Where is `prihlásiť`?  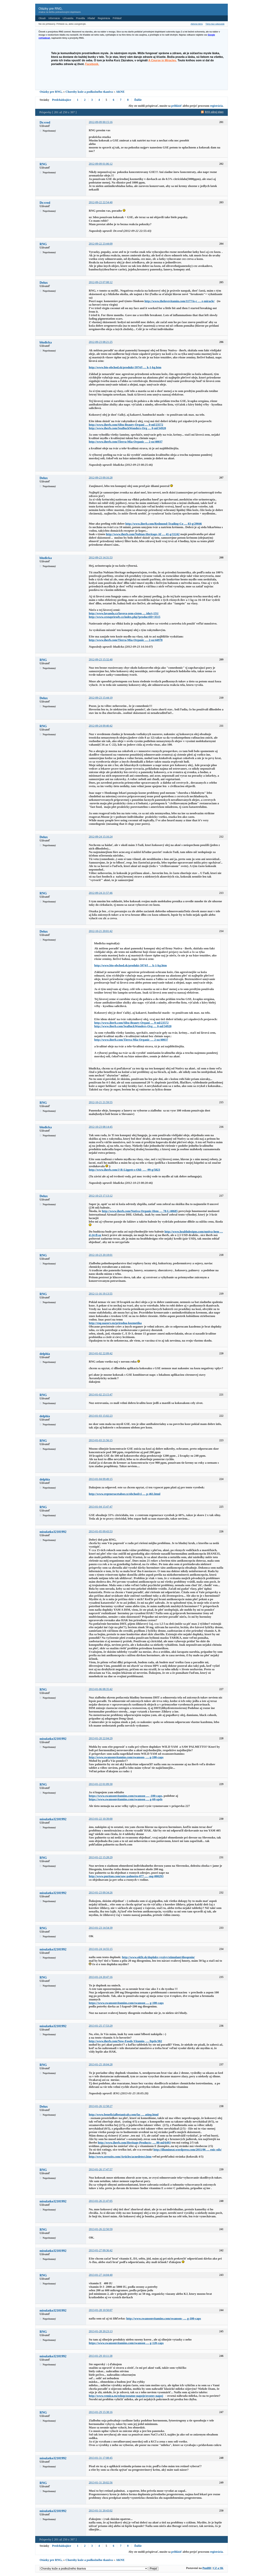 prihlásiť is located at coordinates (176, 105).